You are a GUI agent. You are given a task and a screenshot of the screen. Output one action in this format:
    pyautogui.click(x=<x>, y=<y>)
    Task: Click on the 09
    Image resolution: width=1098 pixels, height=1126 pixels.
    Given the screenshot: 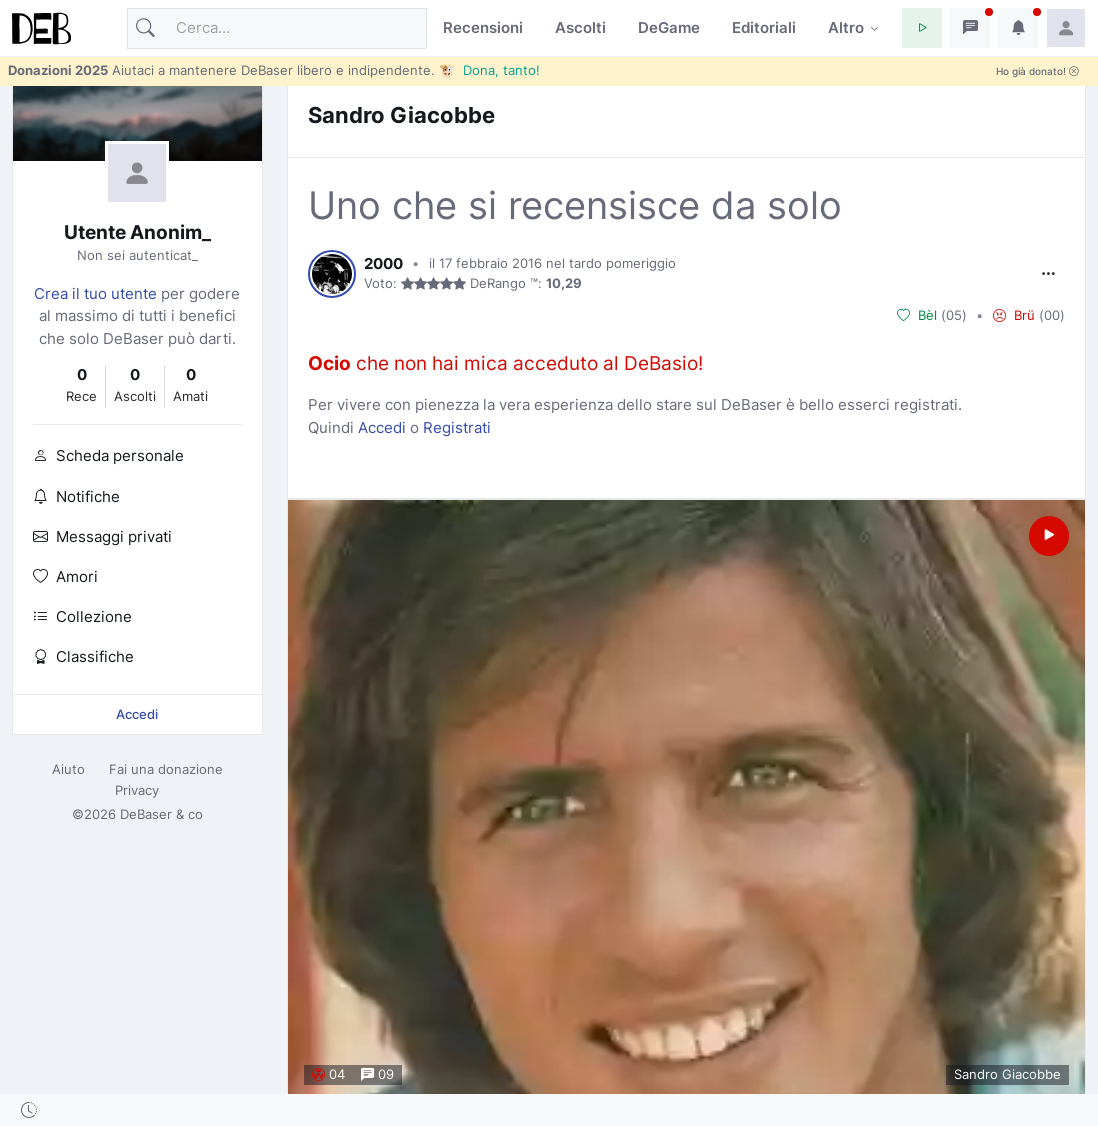 What is the action you would take?
    pyautogui.click(x=377, y=1075)
    